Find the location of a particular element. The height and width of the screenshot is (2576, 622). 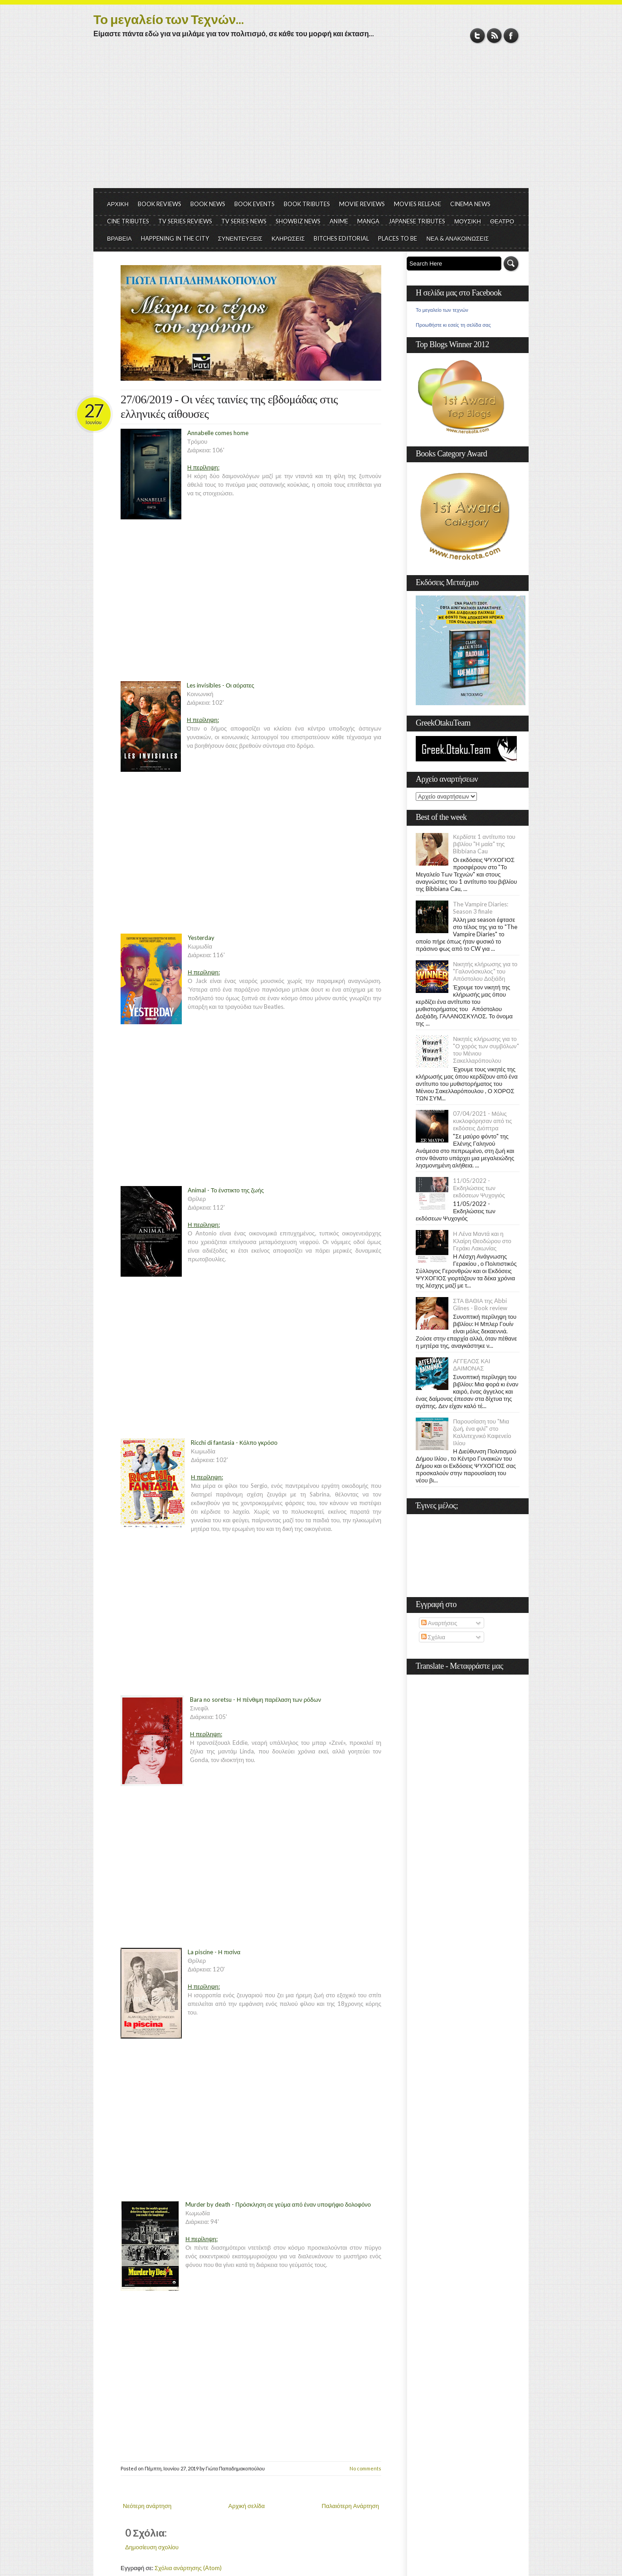

No comments is located at coordinates (365, 2468).